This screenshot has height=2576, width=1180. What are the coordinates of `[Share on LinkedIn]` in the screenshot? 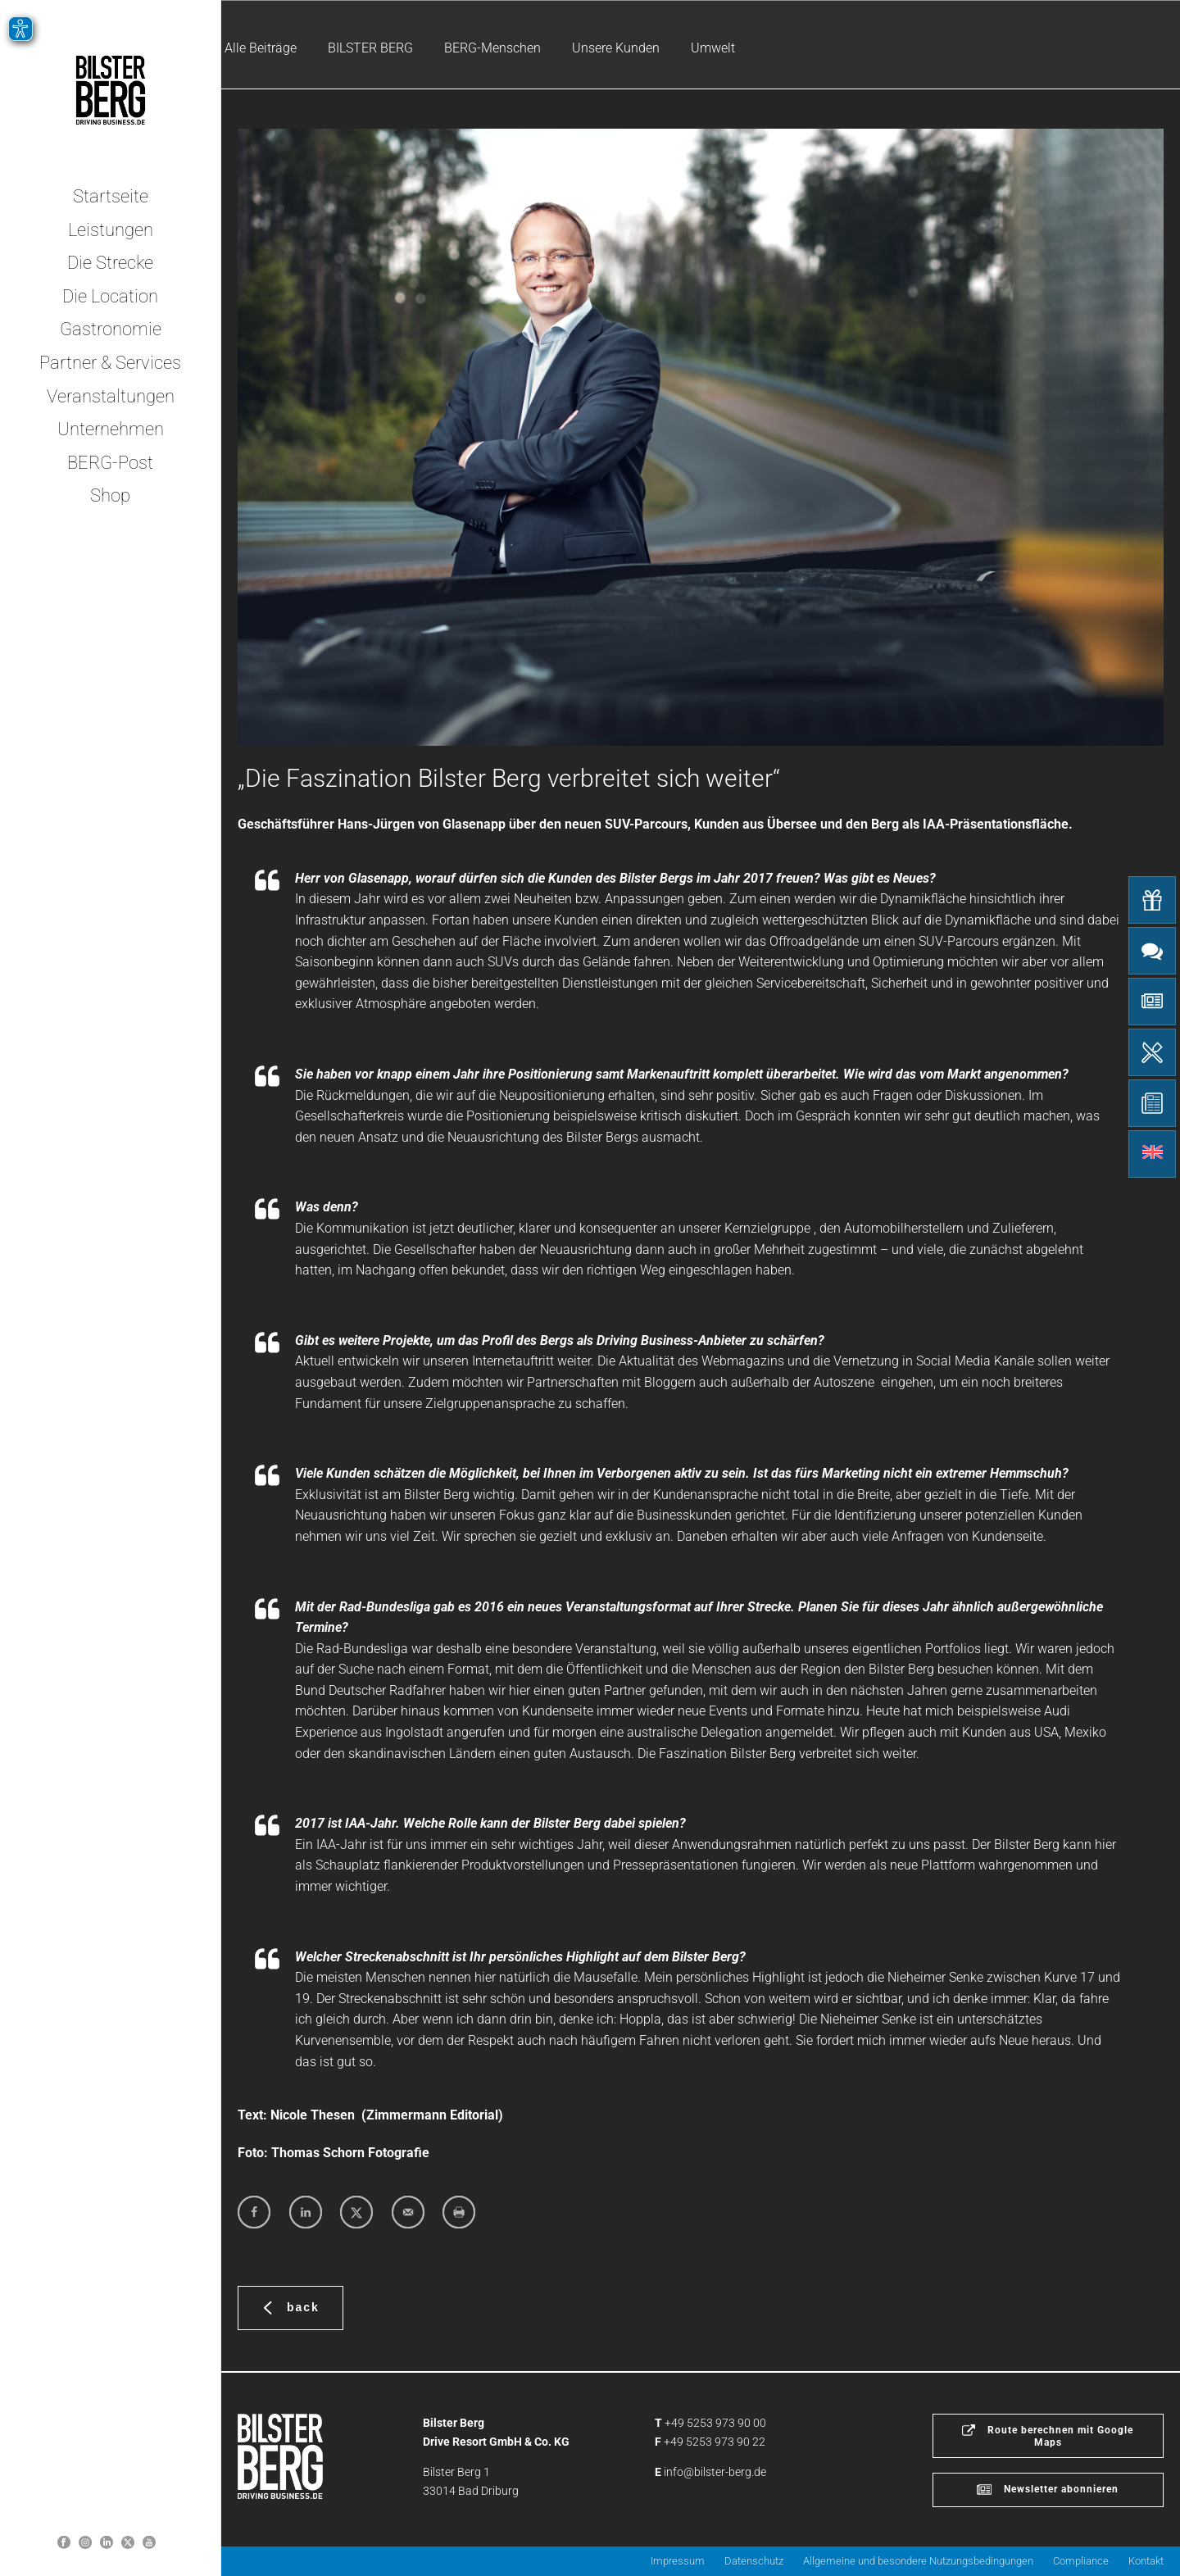 It's located at (305, 2212).